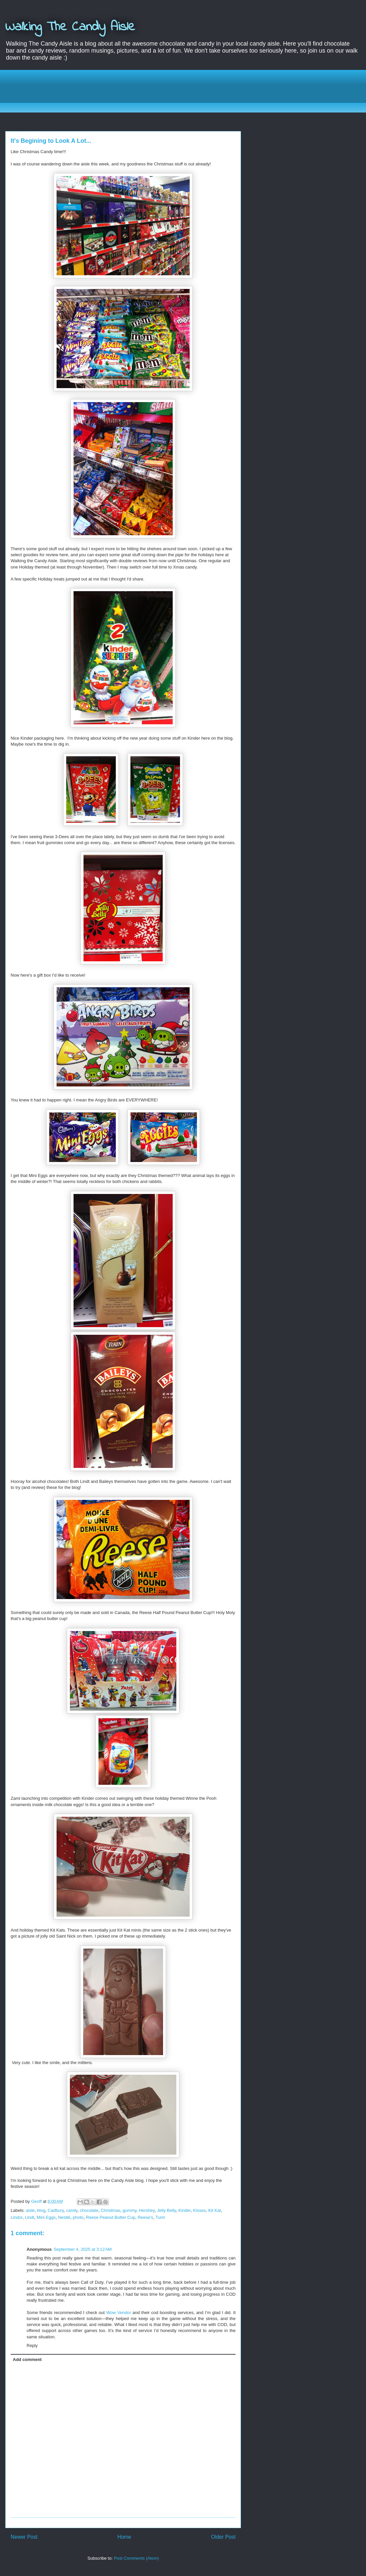 The width and height of the screenshot is (366, 2576). I want to click on Reese Peanut Butter Cup, so click(110, 2217).